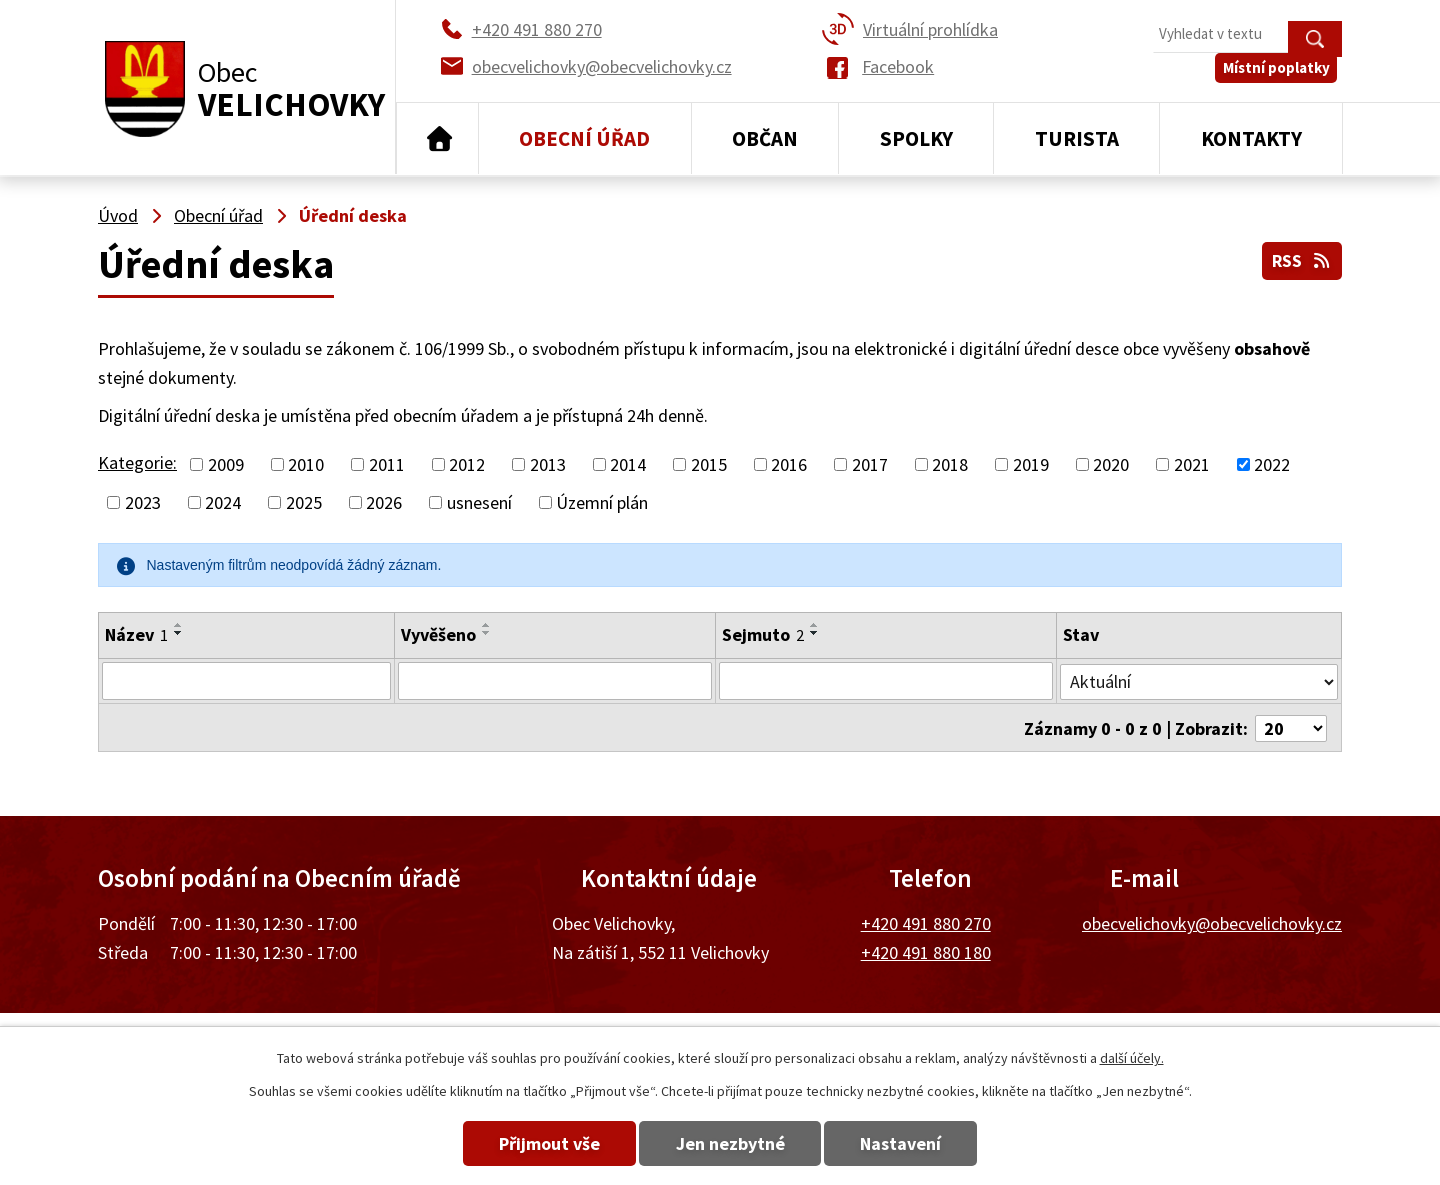  What do you see at coordinates (438, 634) in the screenshot?
I see `Vyvěšeno` at bounding box center [438, 634].